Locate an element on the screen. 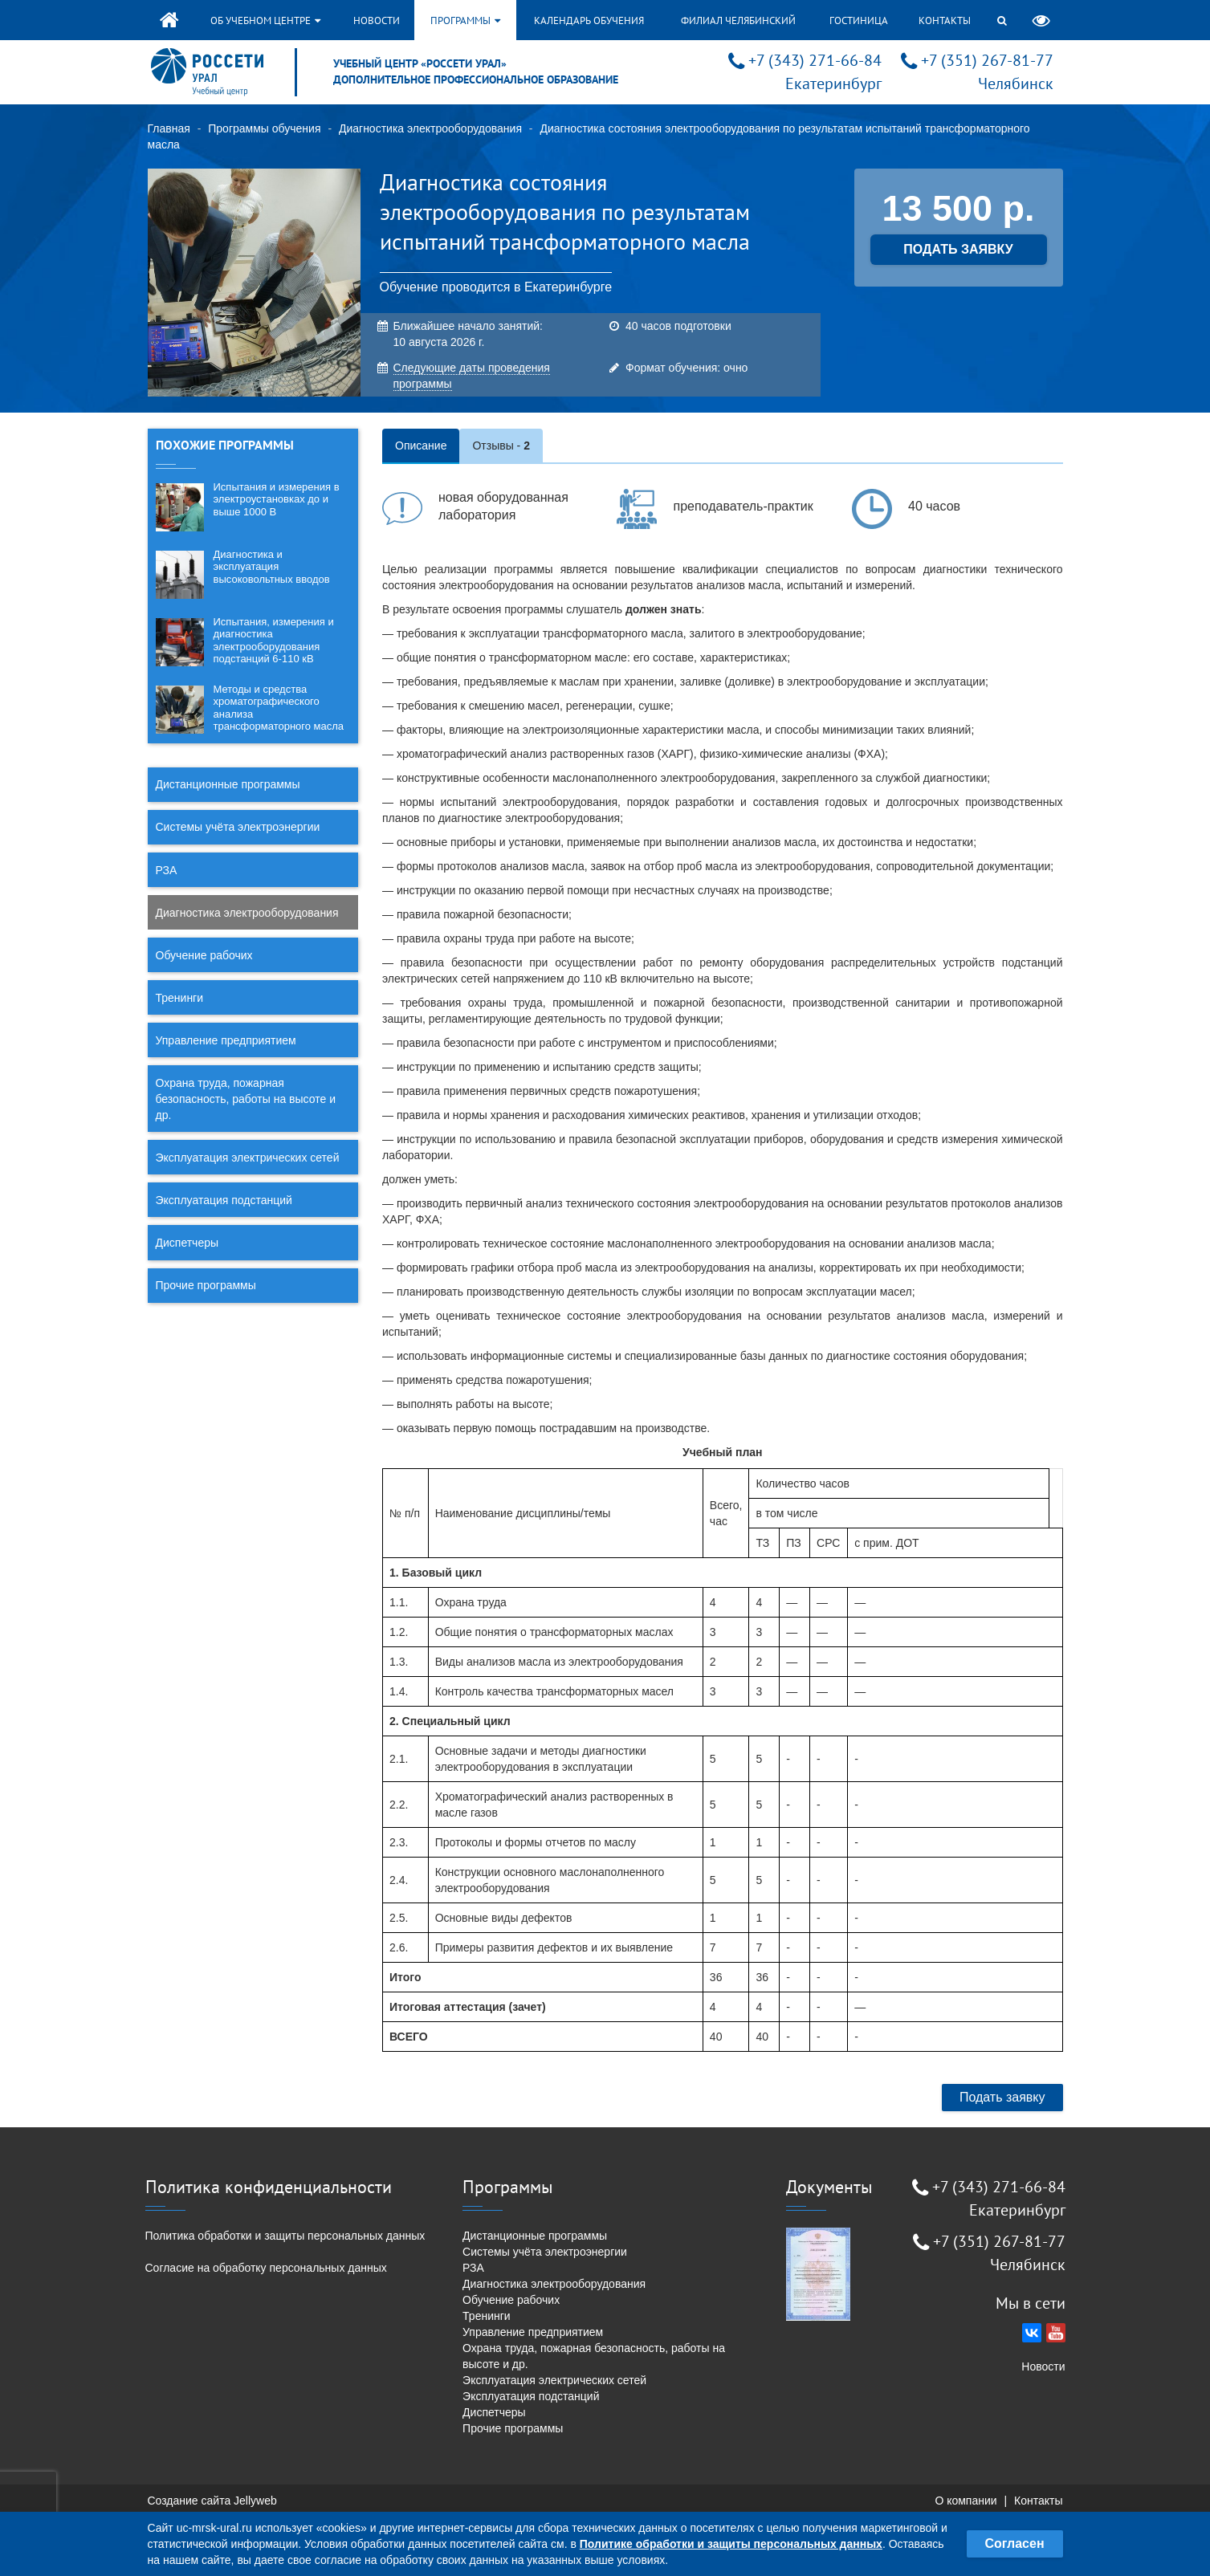 Image resolution: width=1210 pixels, height=2576 pixels. Диагностика электрооборудования is located at coordinates (430, 128).